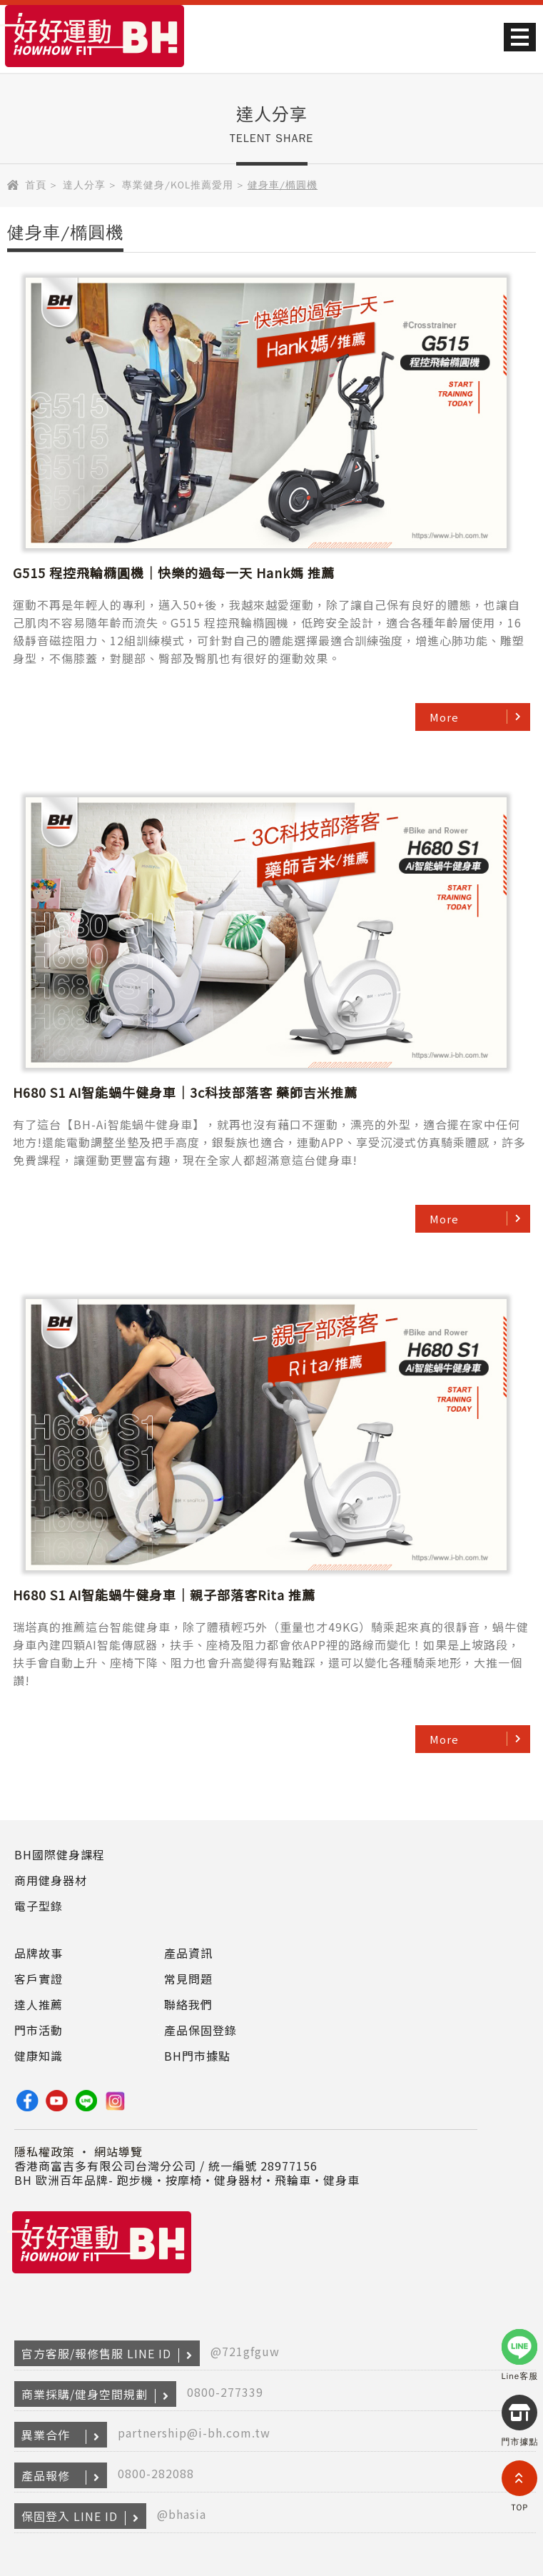 Image resolution: width=543 pixels, height=2576 pixels. Describe the element at coordinates (197, 2055) in the screenshot. I see `BH門市據點` at that location.